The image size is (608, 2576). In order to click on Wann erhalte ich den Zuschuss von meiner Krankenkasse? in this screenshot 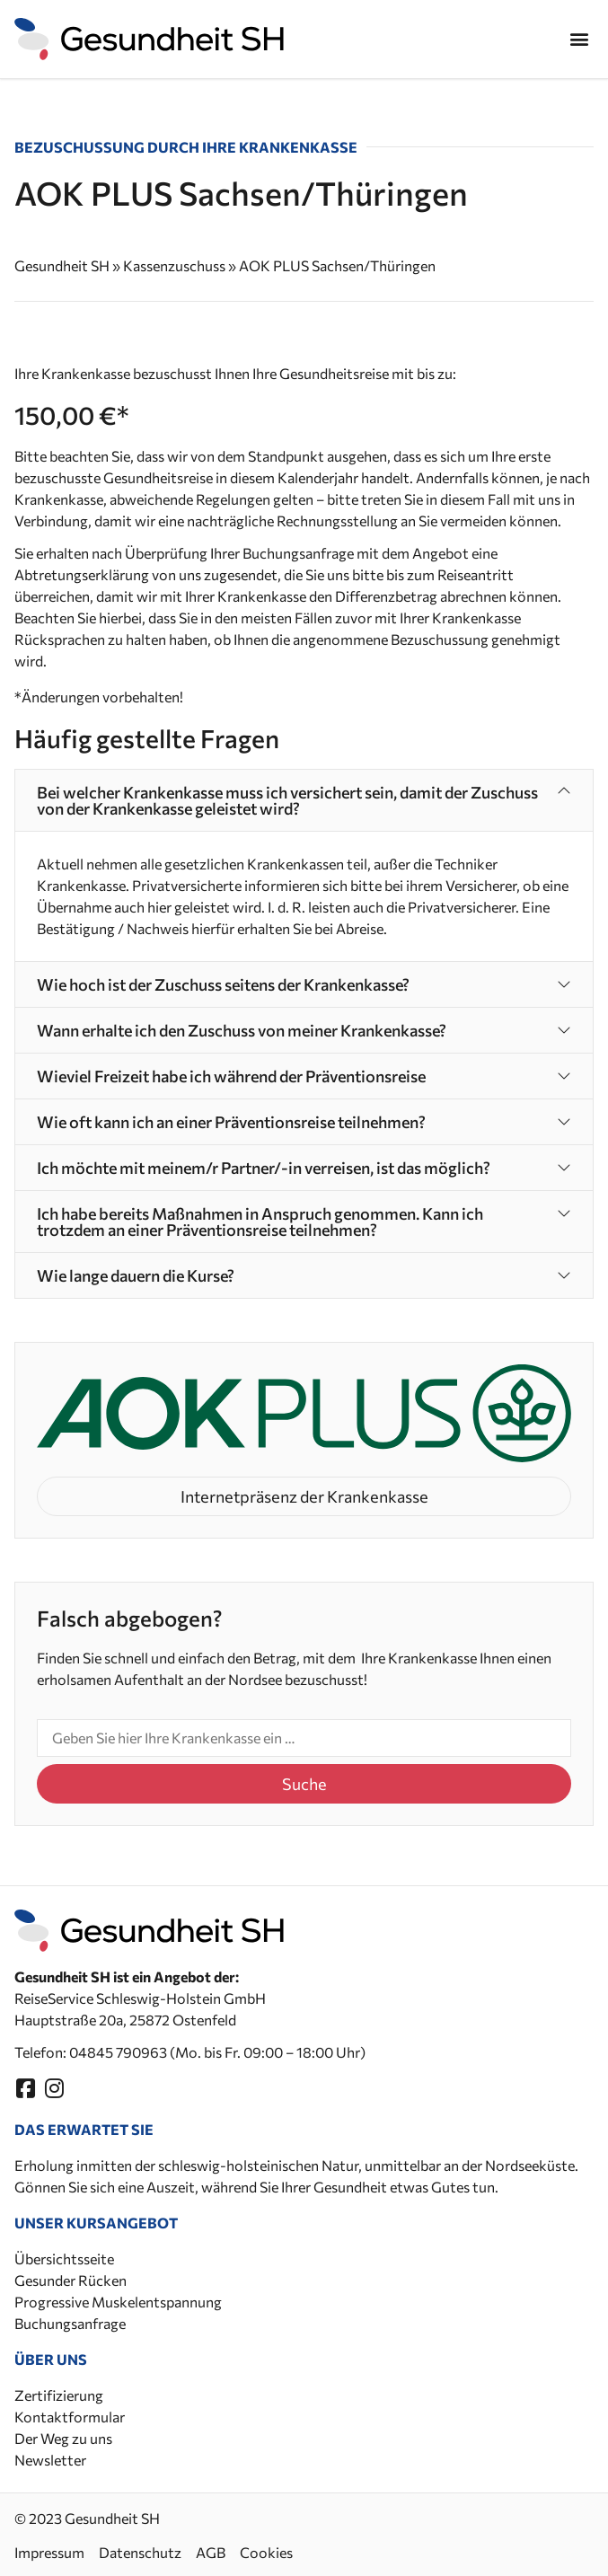, I will do `click(241, 1030)`.